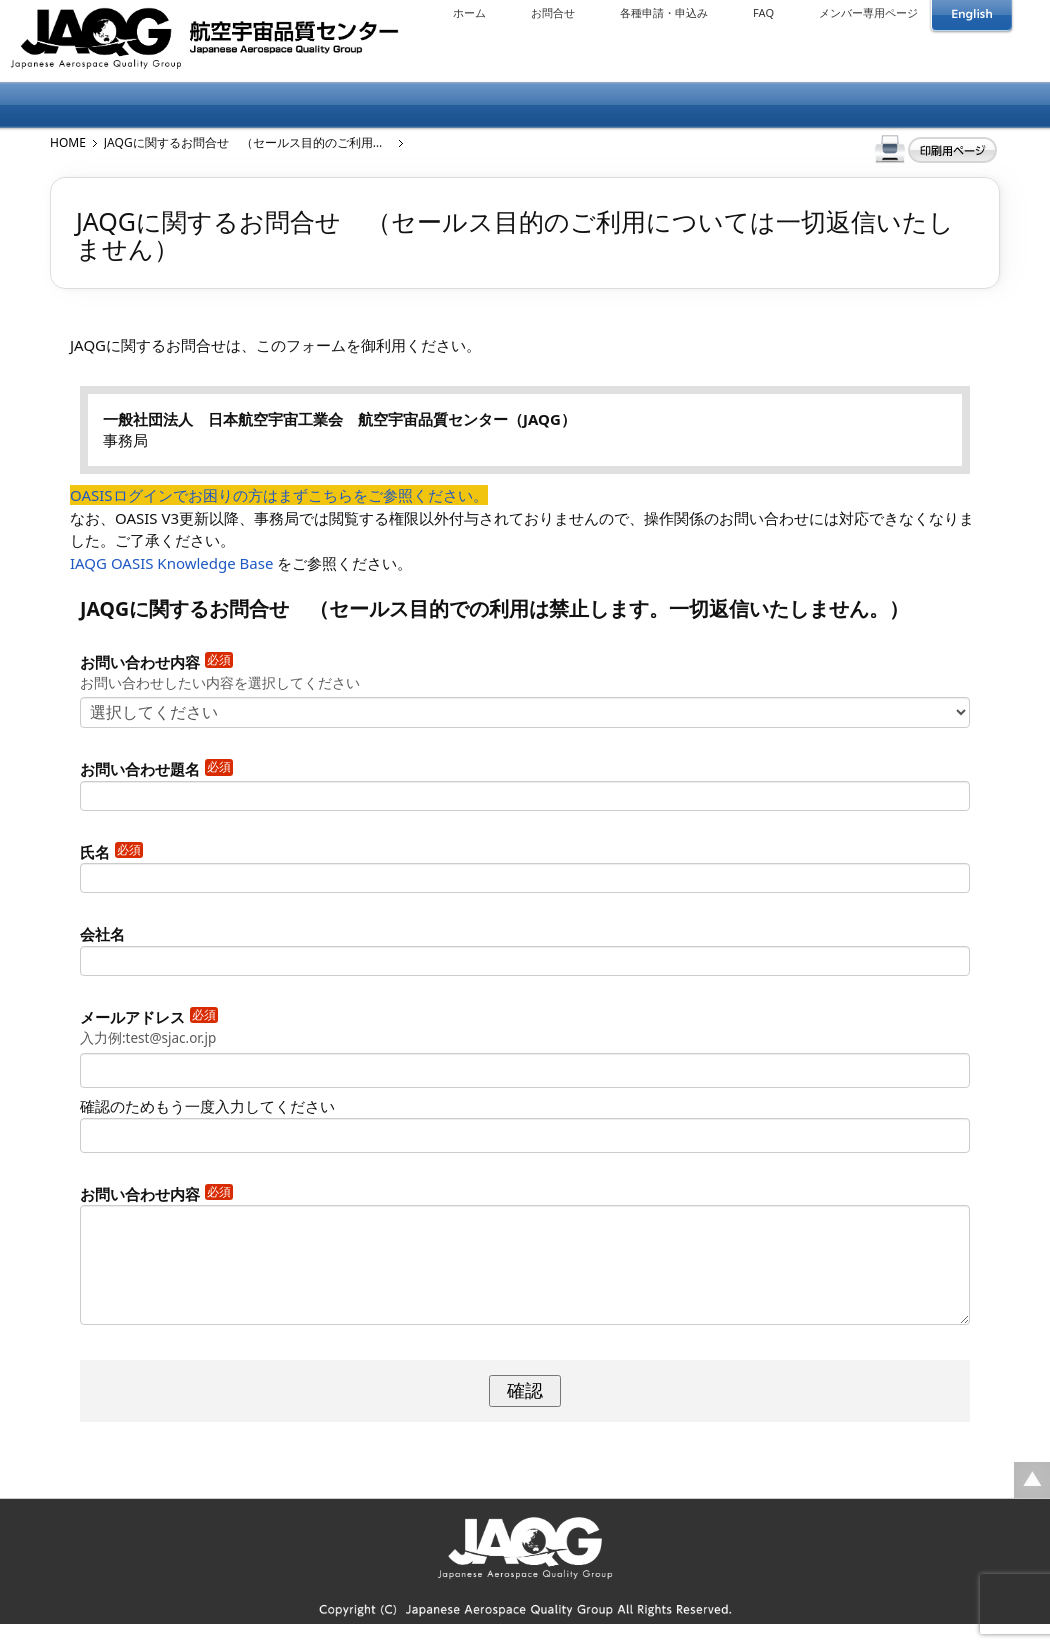  Describe the element at coordinates (469, 12) in the screenshot. I see `ホーム` at that location.